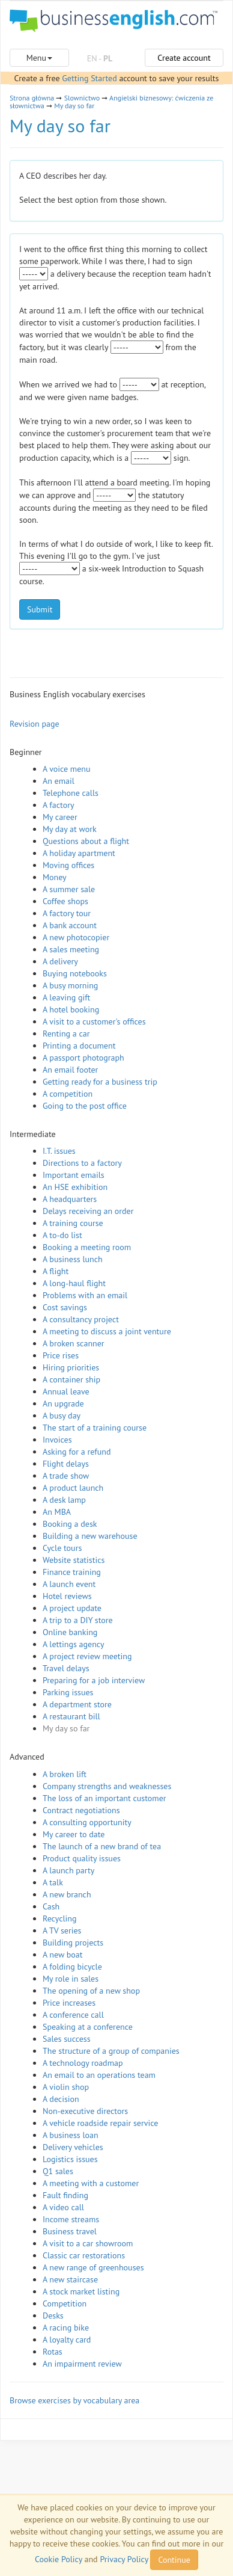 The height and width of the screenshot is (2576, 233). I want to click on A consulting opportunity, so click(87, 1822).